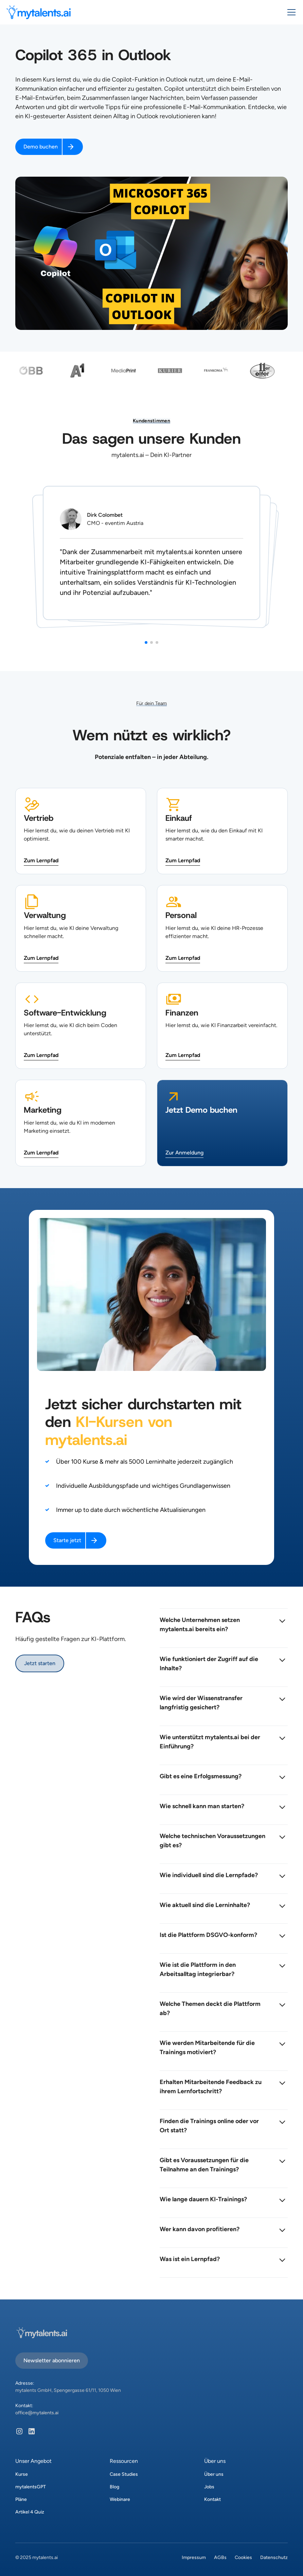 The height and width of the screenshot is (2576, 303). What do you see at coordinates (124, 2474) in the screenshot?
I see `Case Studies` at bounding box center [124, 2474].